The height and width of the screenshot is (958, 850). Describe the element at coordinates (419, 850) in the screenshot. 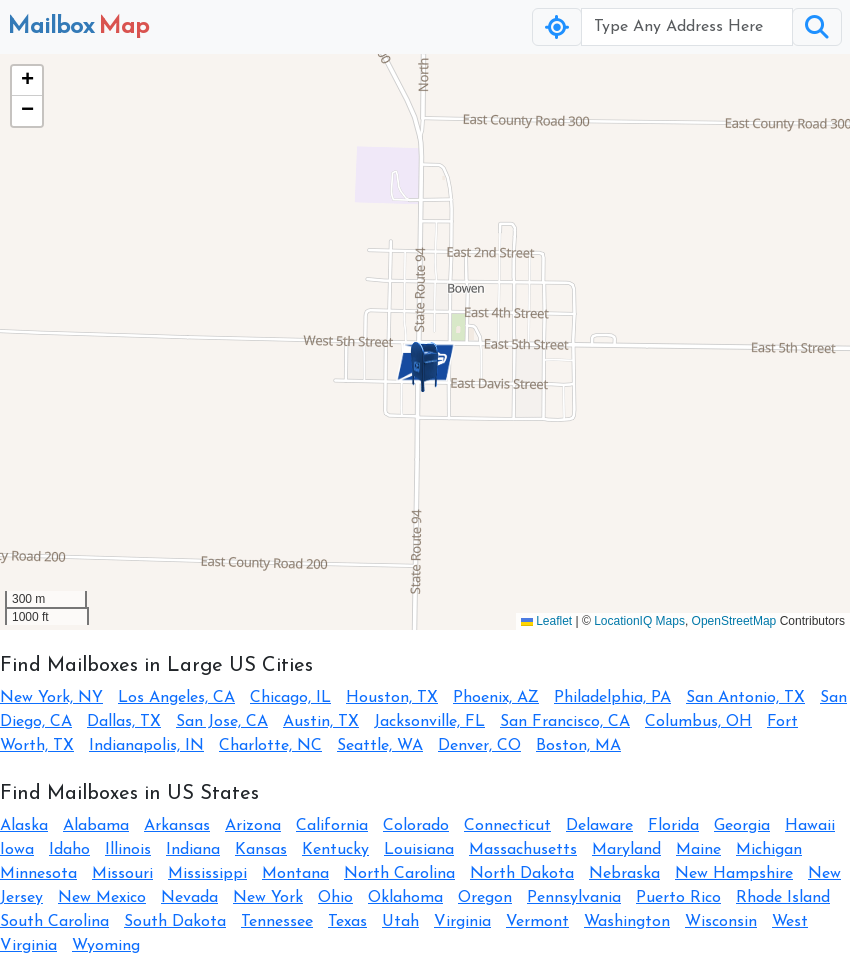

I see `Louisiana` at that location.